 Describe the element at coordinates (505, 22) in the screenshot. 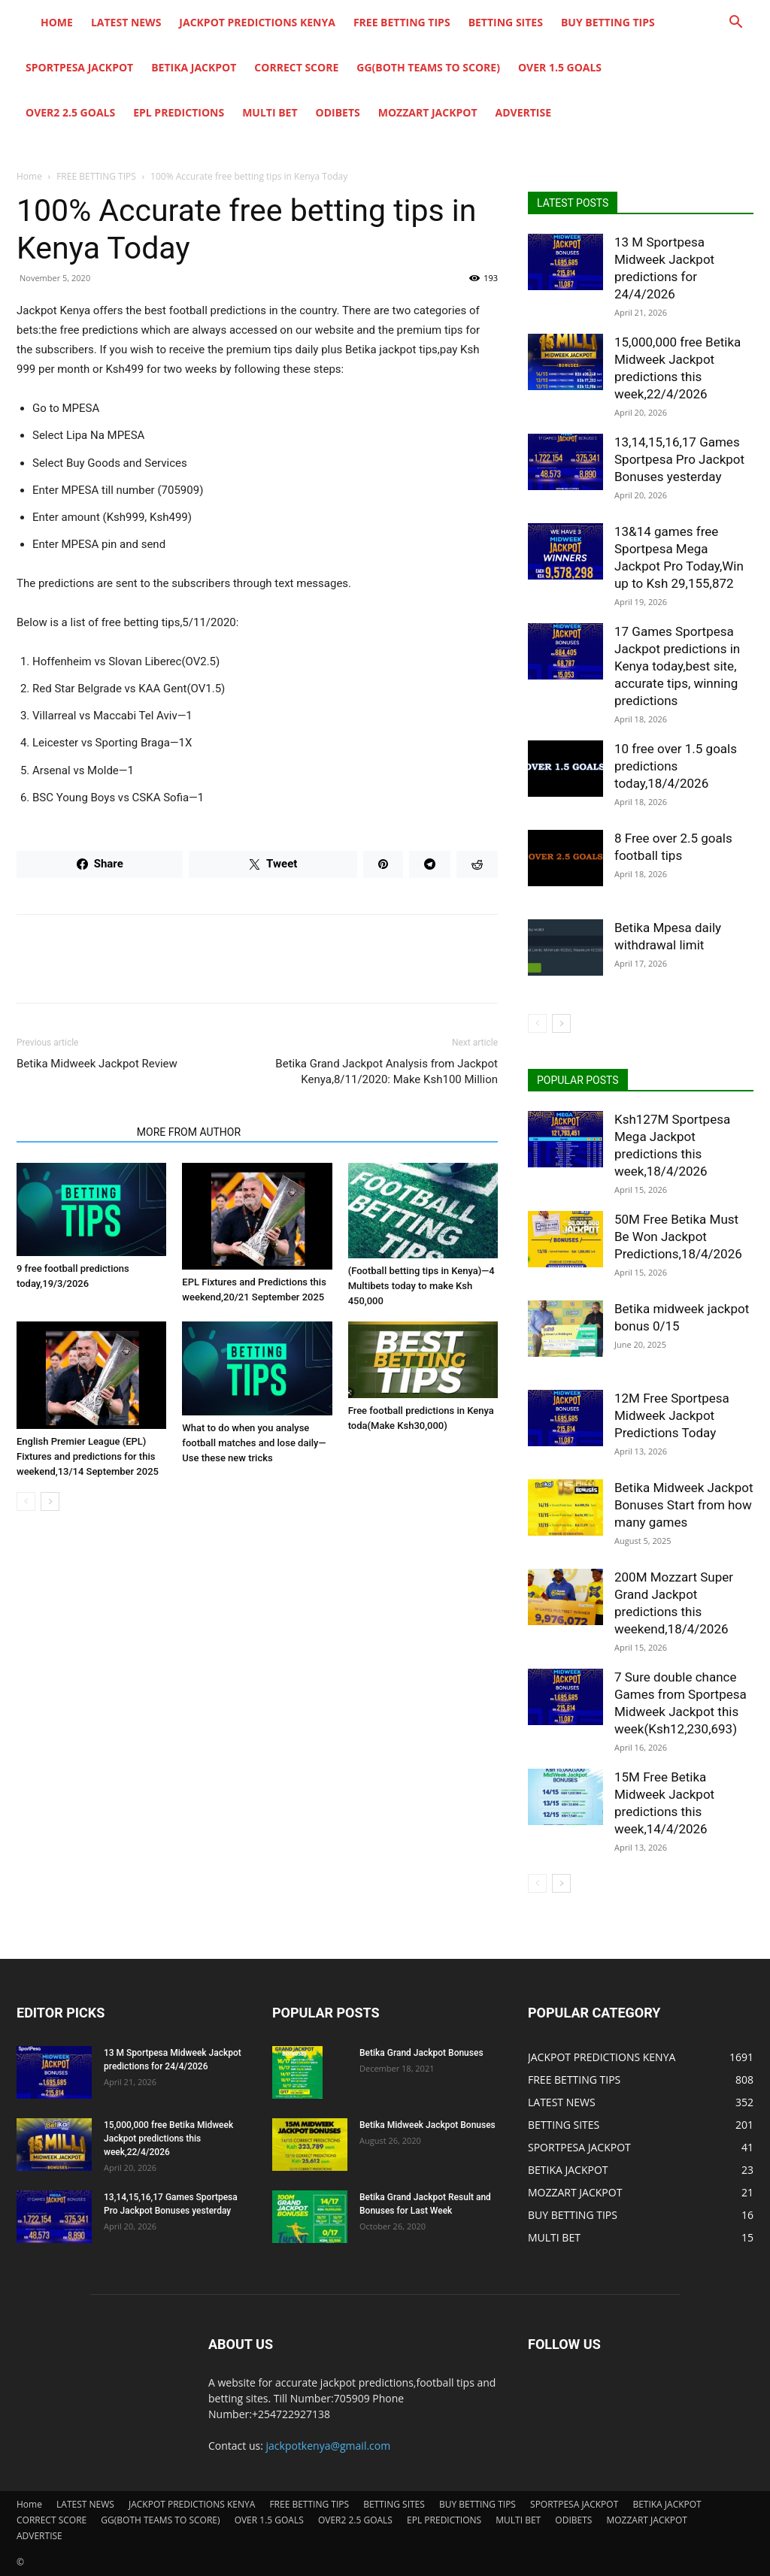

I see `BETTING SITES` at that location.